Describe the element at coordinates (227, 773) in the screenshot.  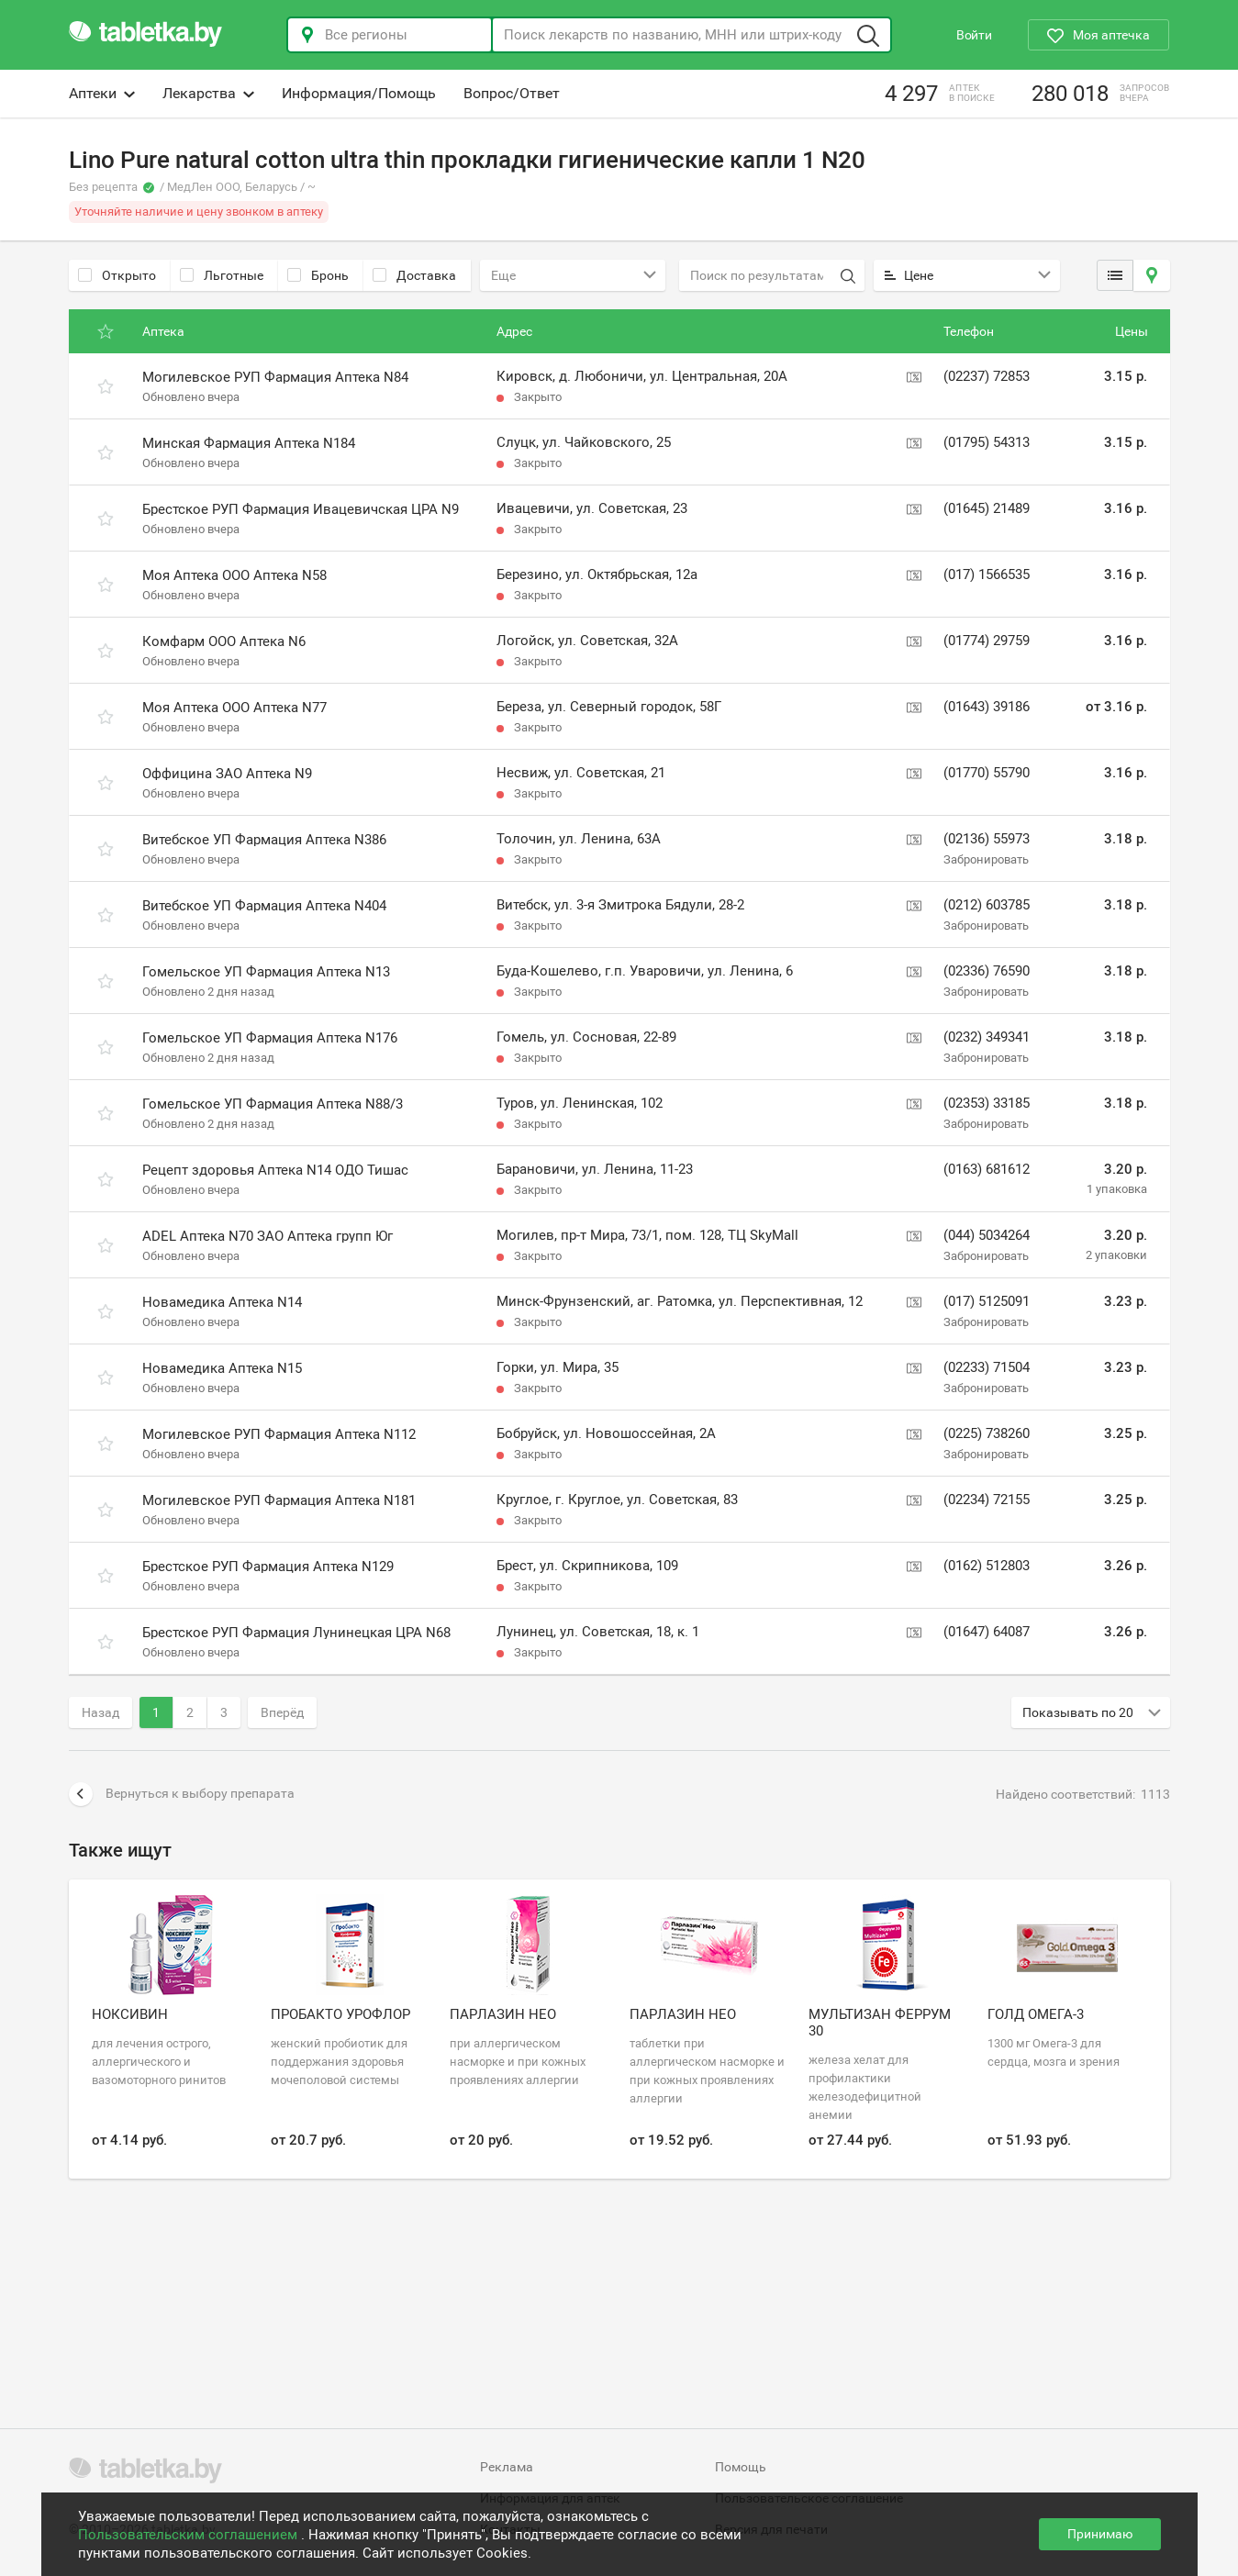
I see `Оффицина ЗАО Аптека N9` at that location.